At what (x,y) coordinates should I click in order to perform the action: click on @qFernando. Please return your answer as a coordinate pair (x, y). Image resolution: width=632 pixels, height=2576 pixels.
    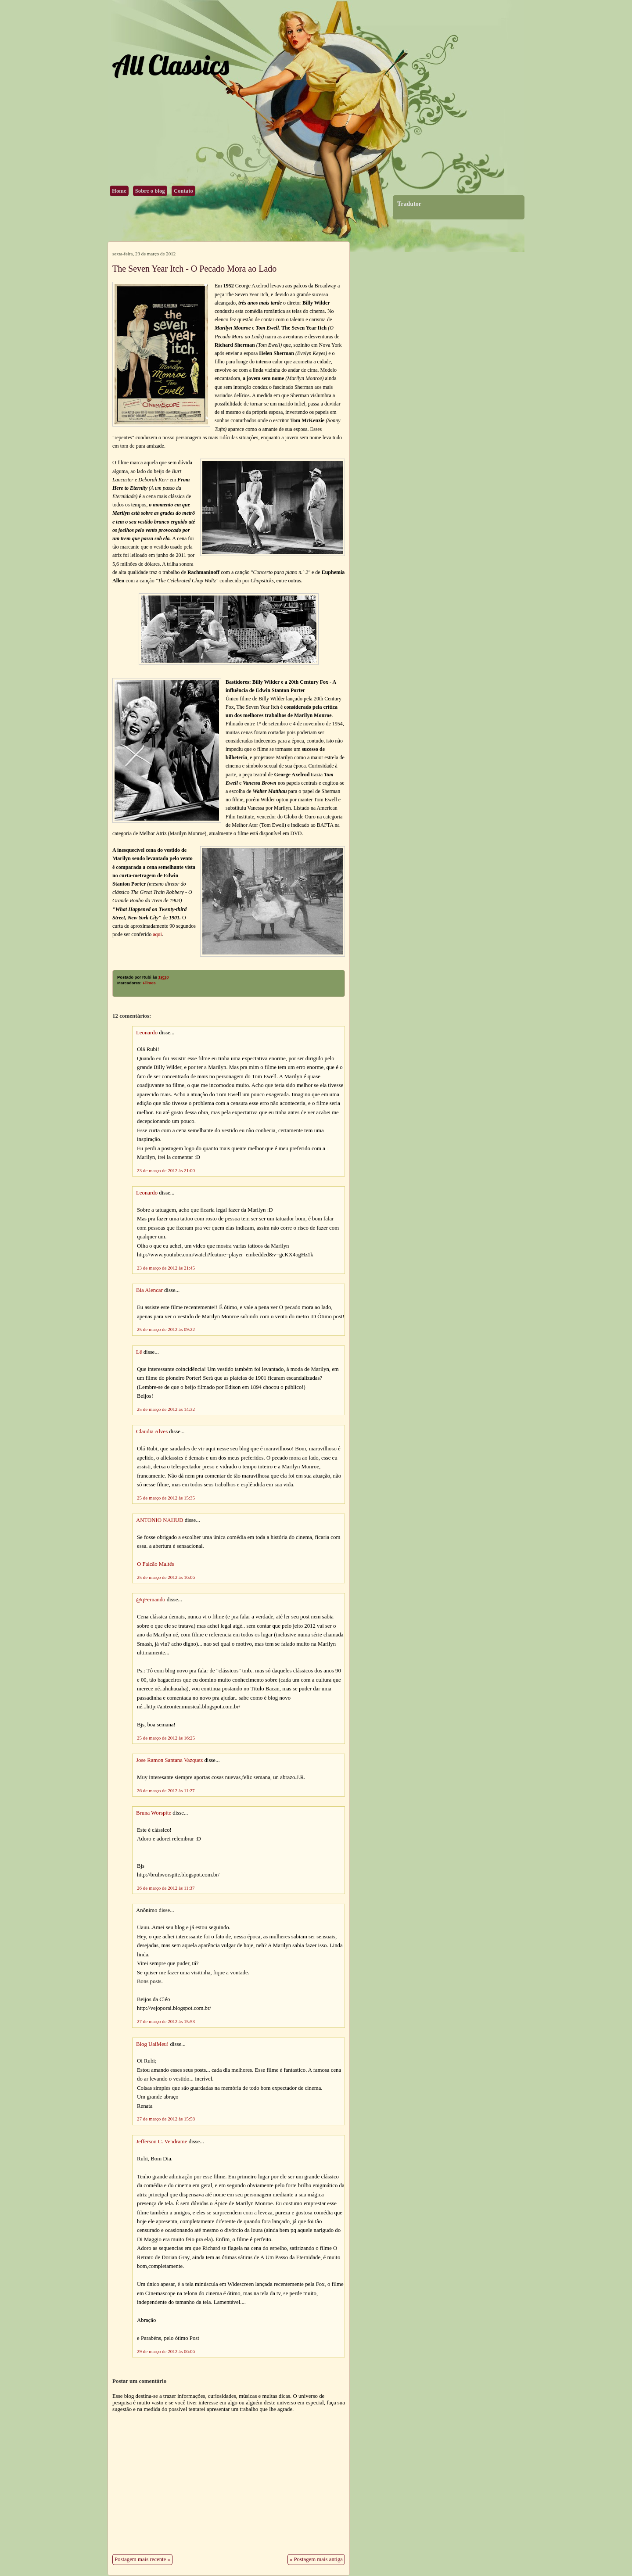
    Looking at the image, I should click on (150, 1600).